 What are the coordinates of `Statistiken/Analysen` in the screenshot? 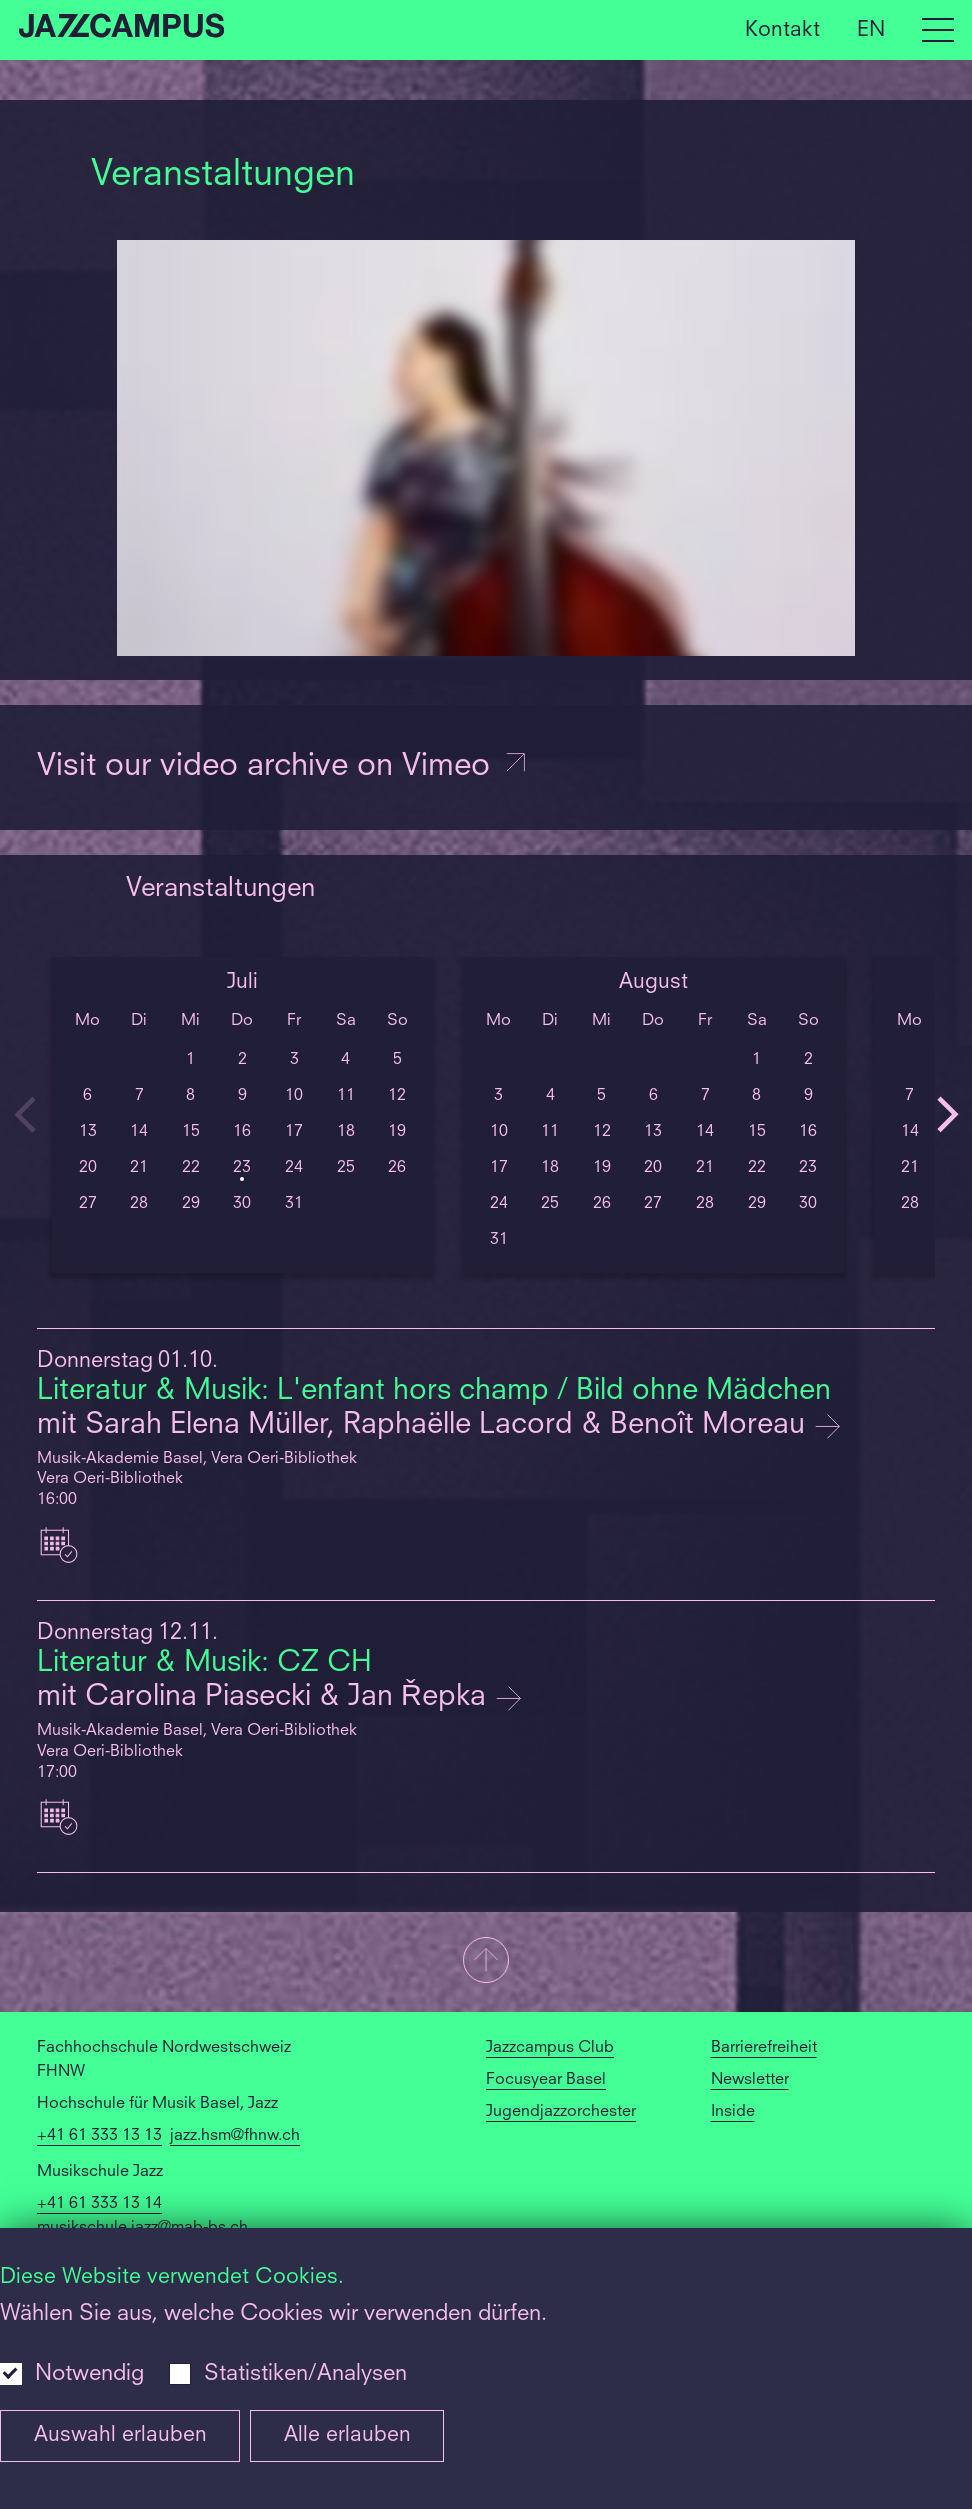 It's located at (305, 2374).